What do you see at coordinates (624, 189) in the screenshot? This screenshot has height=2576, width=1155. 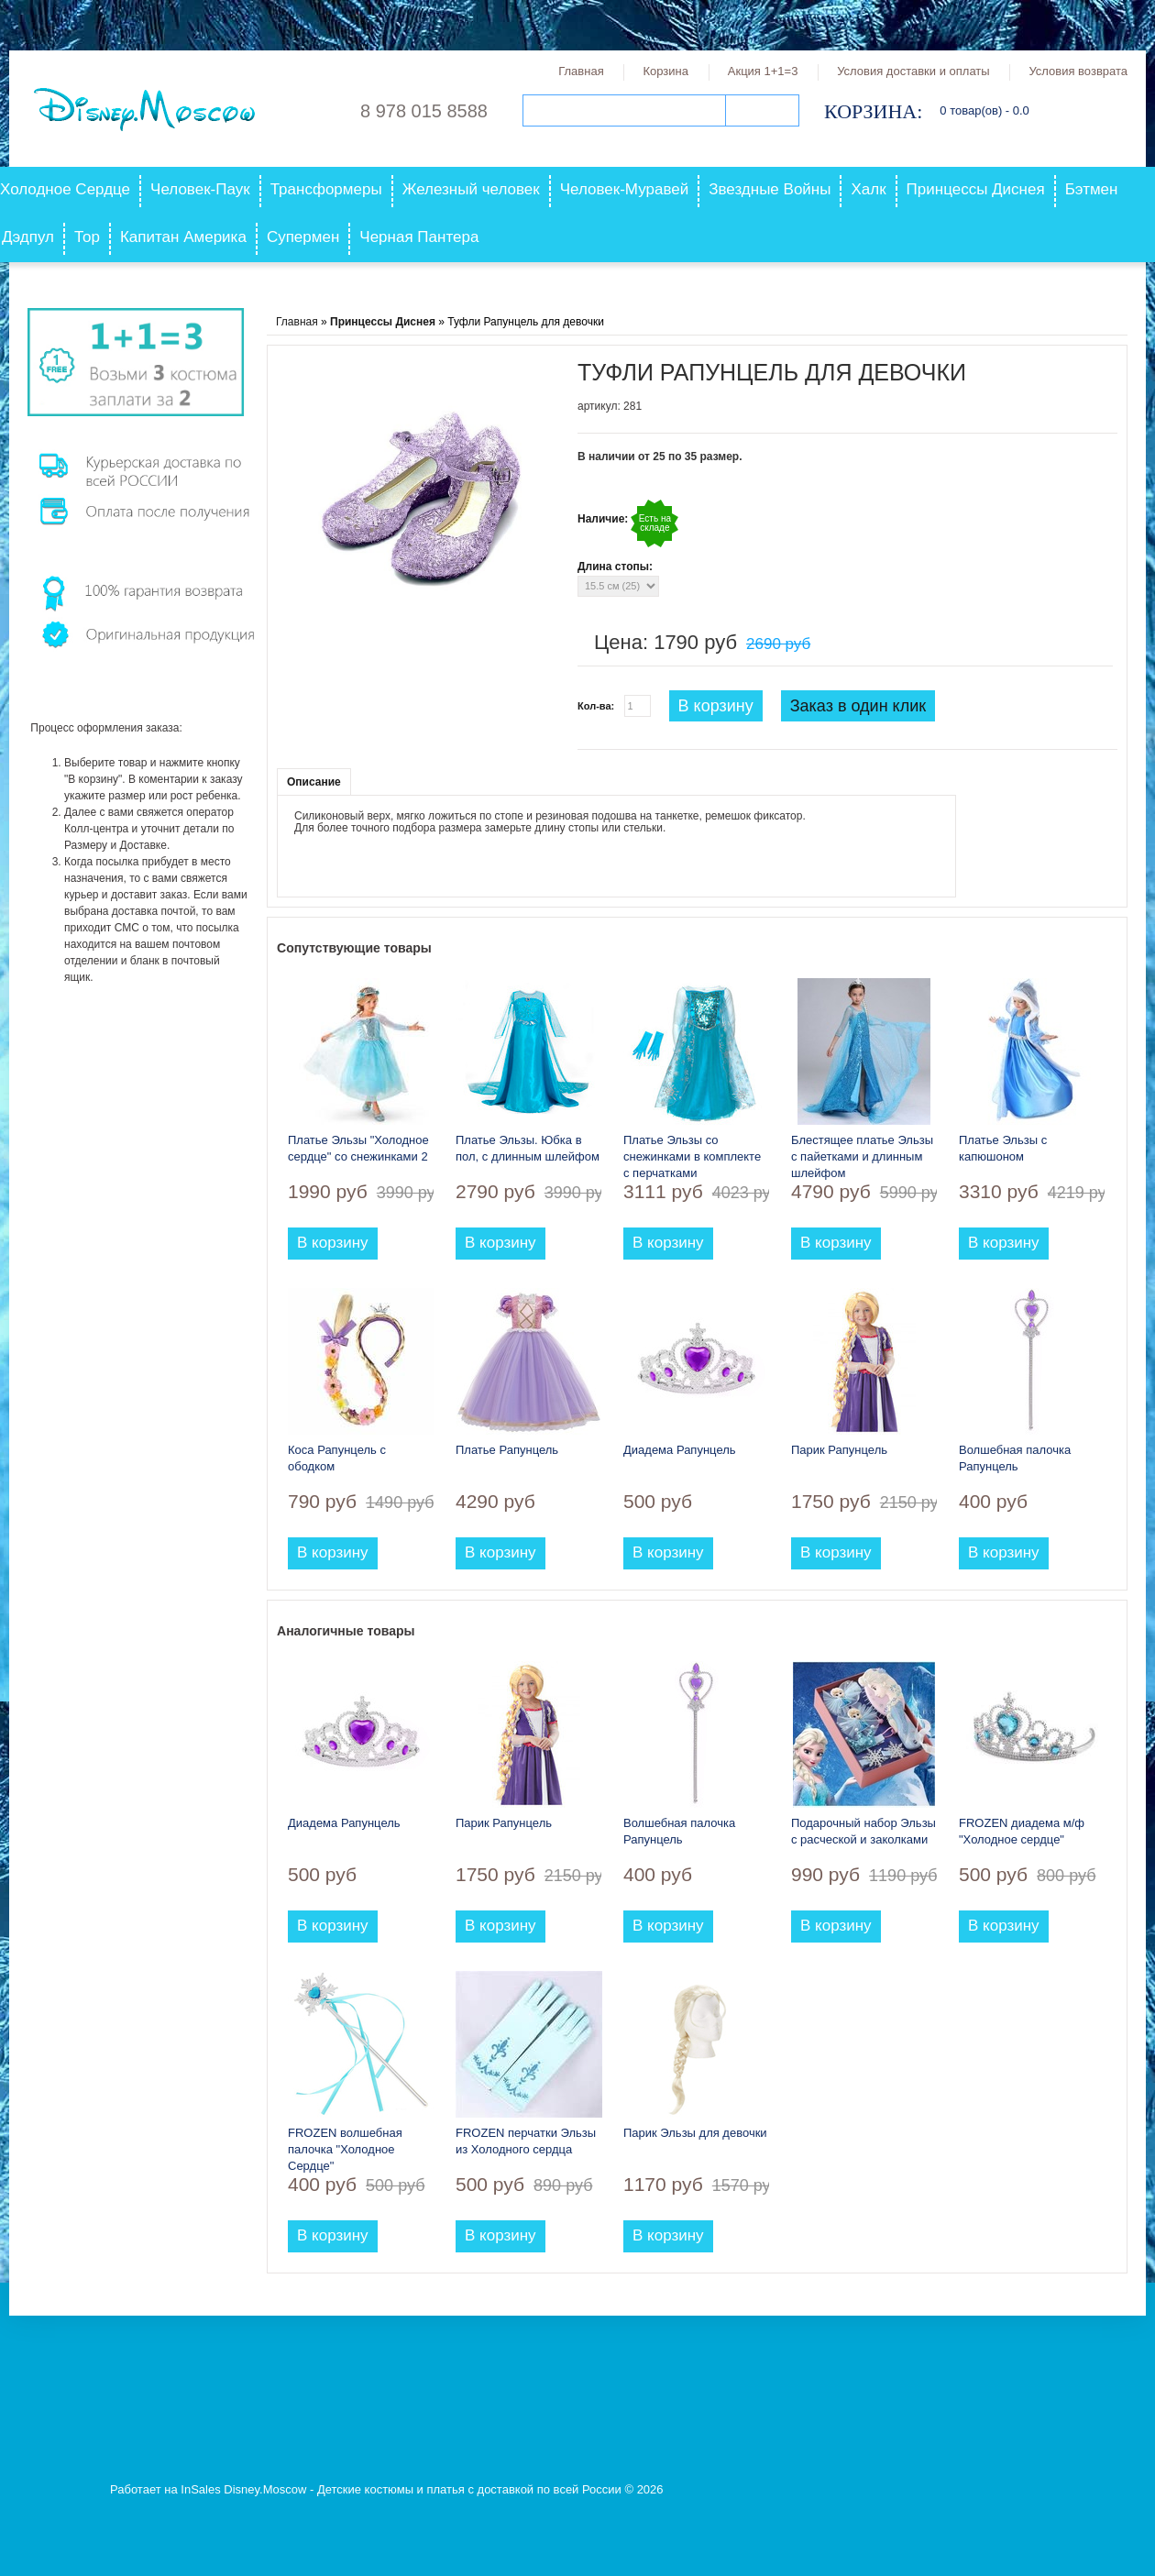 I see `Человек-Муравей` at bounding box center [624, 189].